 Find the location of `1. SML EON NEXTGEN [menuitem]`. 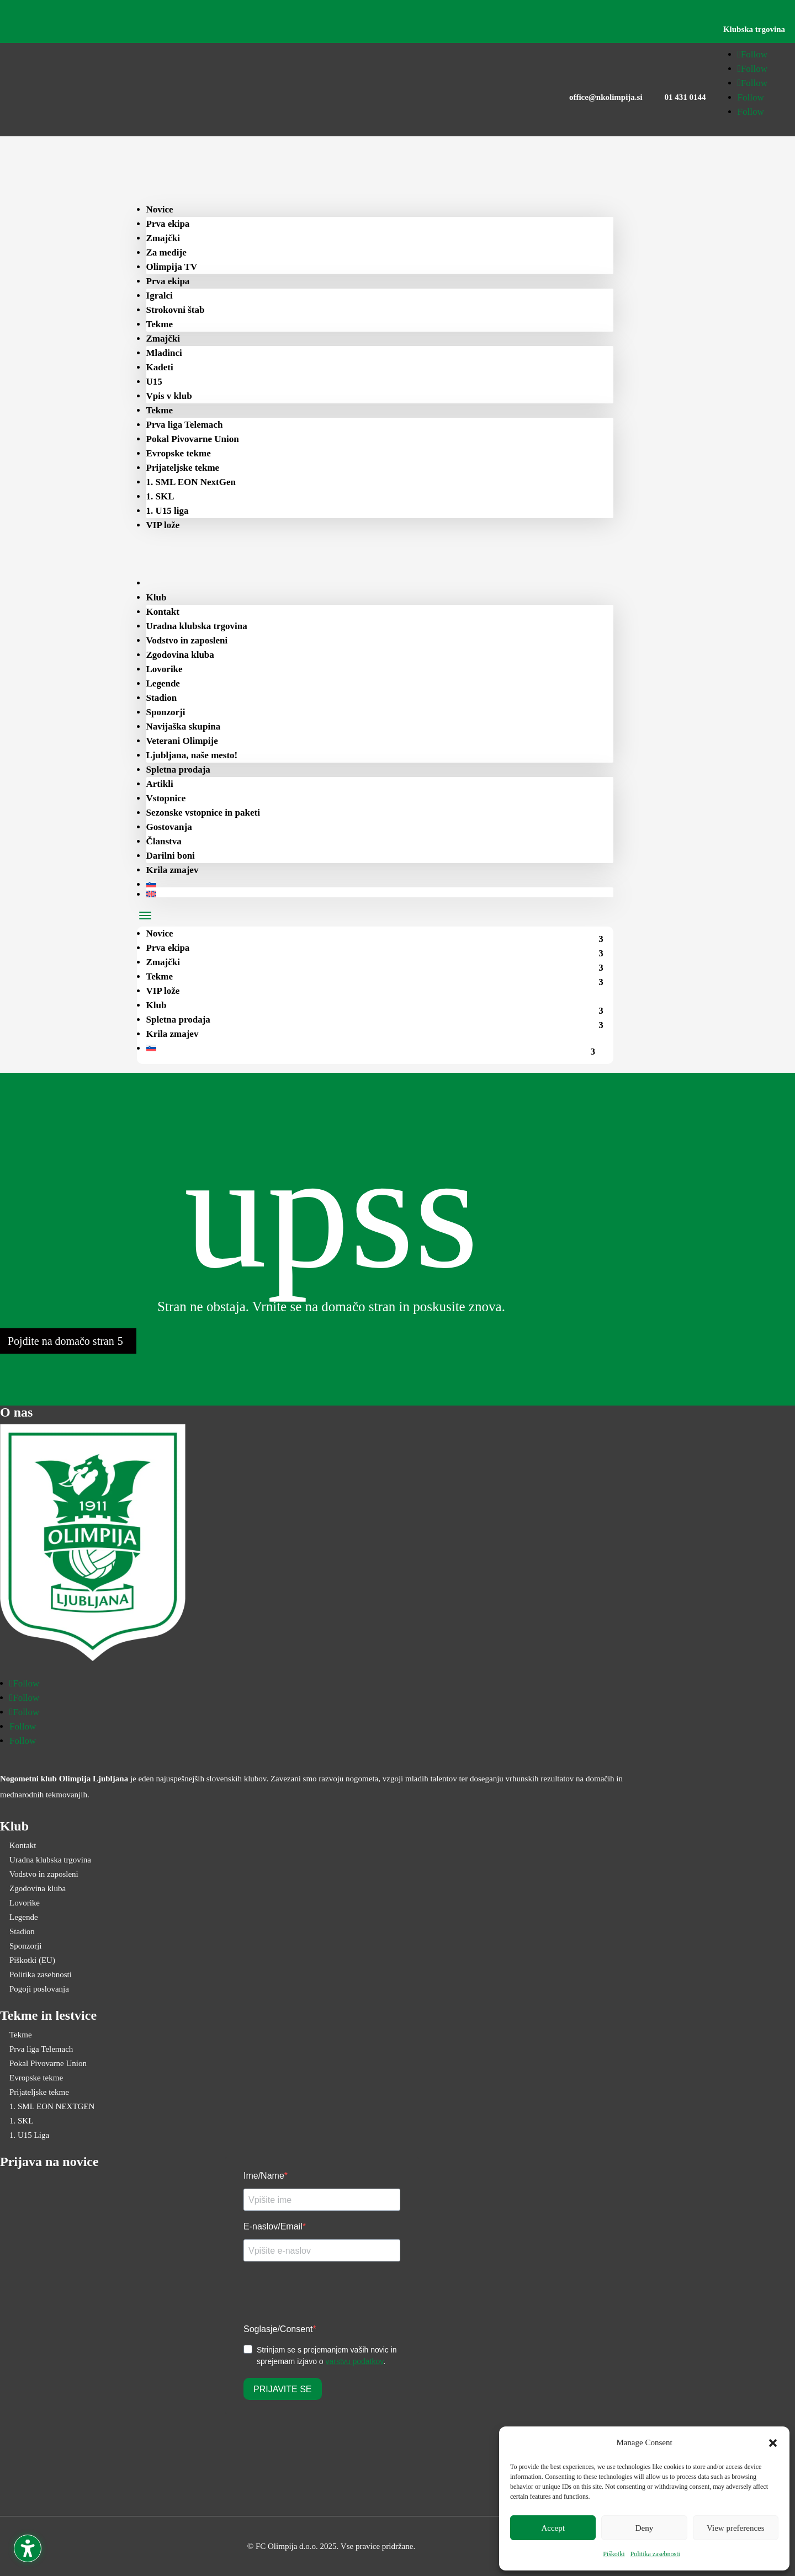

1. SML EON NEXTGEN [menuitem] is located at coordinates (51, 2106).